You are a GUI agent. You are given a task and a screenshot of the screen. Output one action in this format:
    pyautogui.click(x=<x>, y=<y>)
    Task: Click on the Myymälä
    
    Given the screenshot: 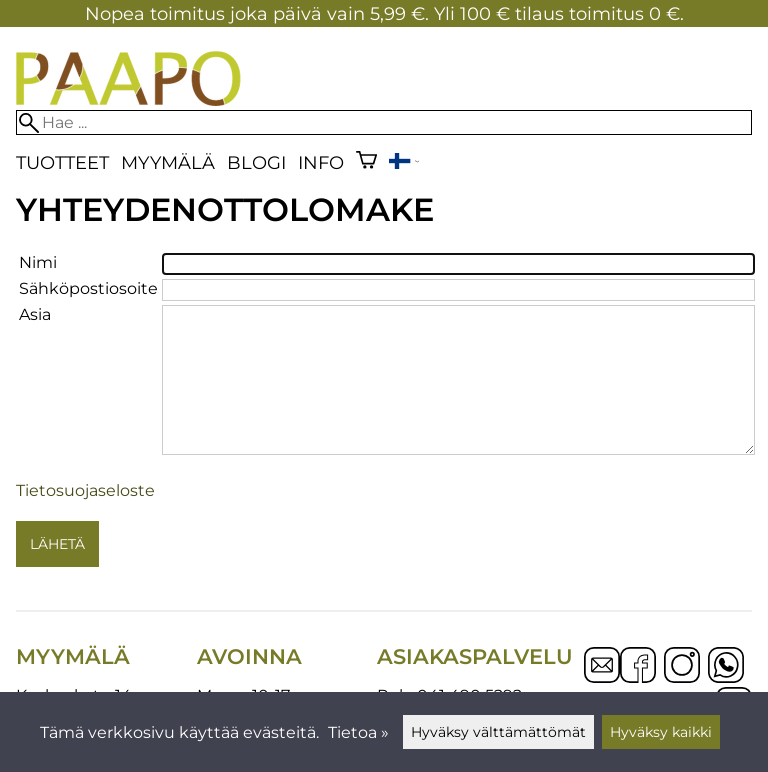 What is the action you would take?
    pyautogui.click(x=168, y=162)
    